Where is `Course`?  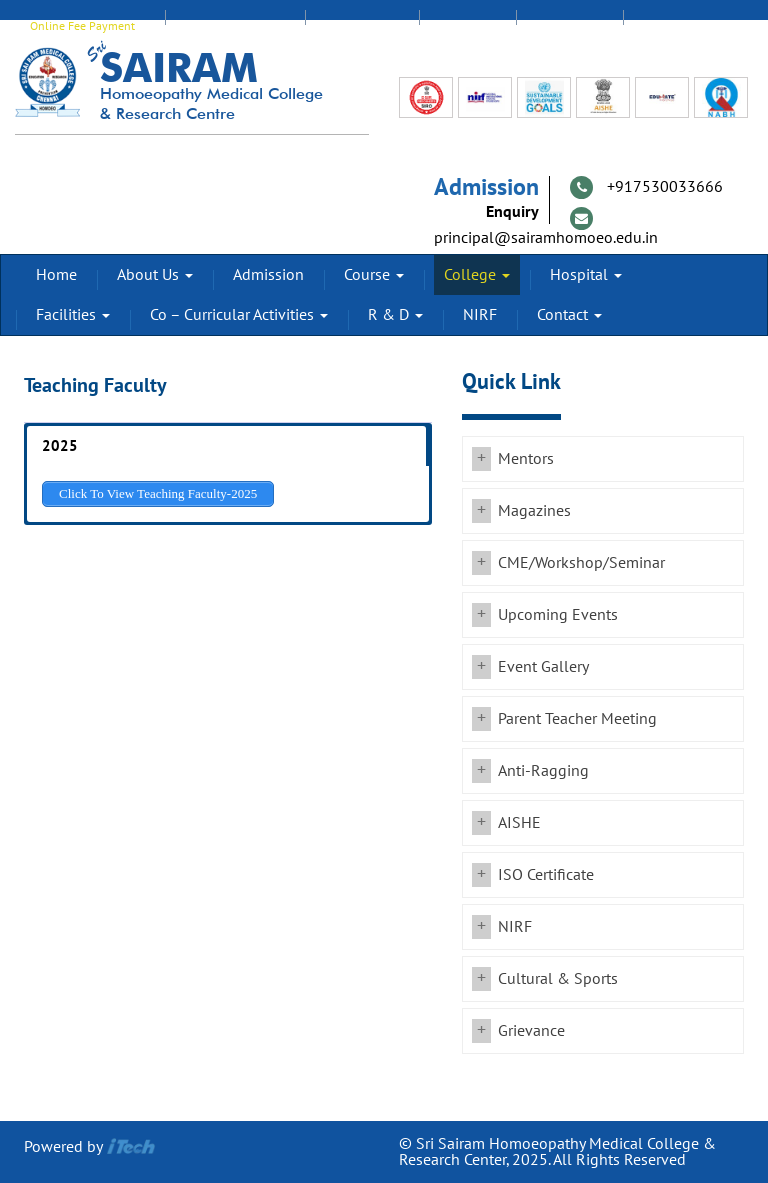 Course is located at coordinates (374, 275).